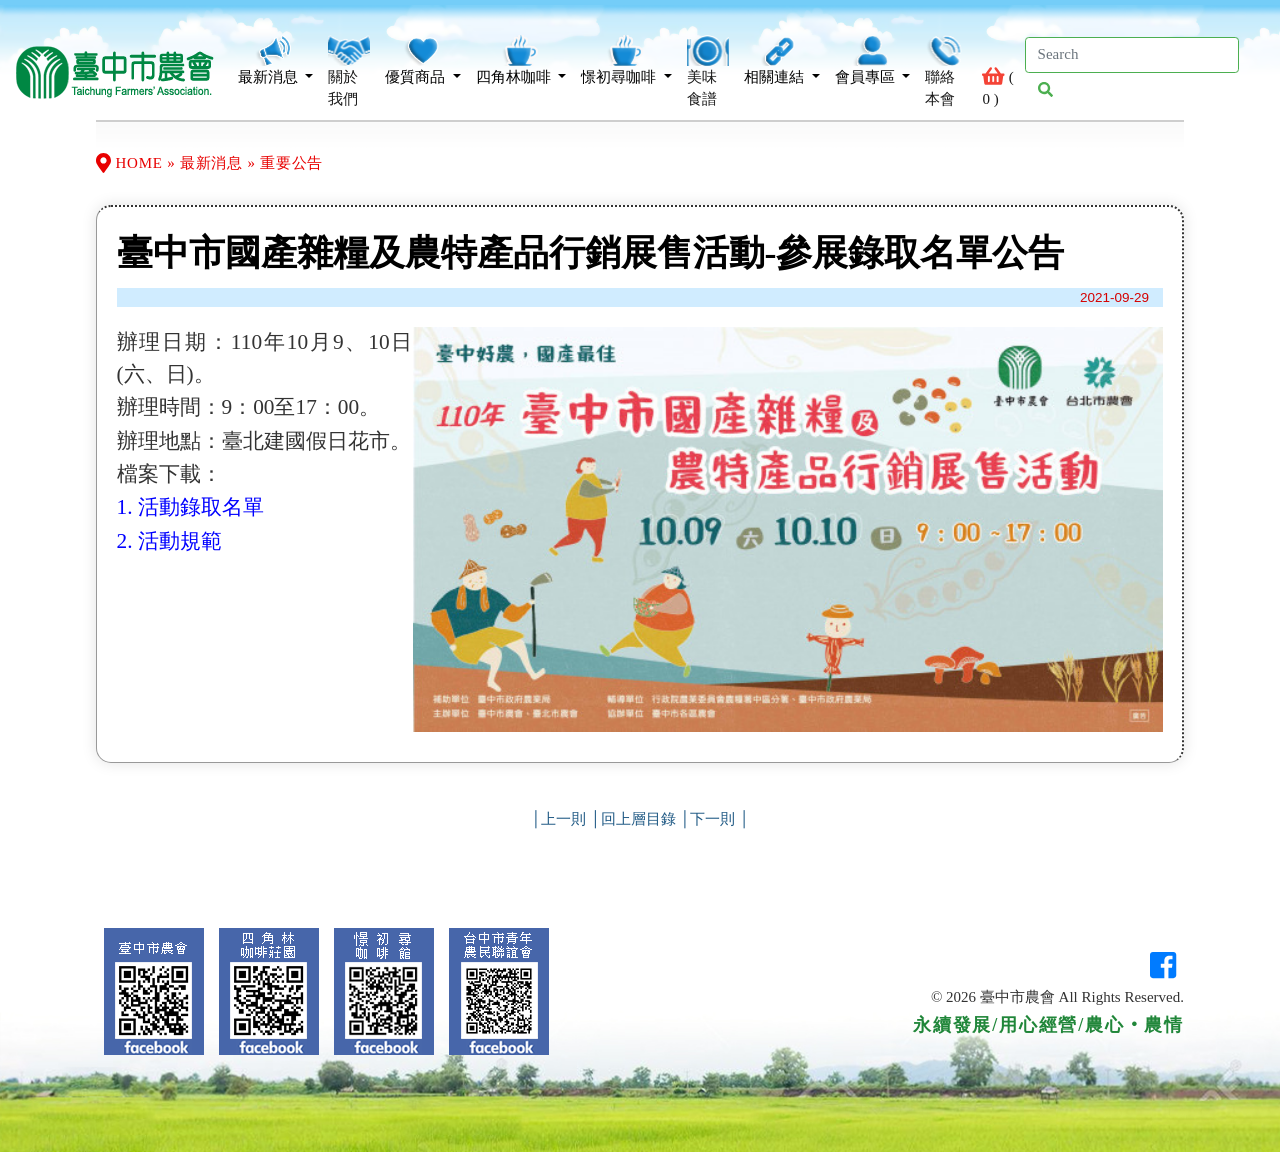 The width and height of the screenshot is (1280, 1152). I want to click on 上一則, so click(563, 819).